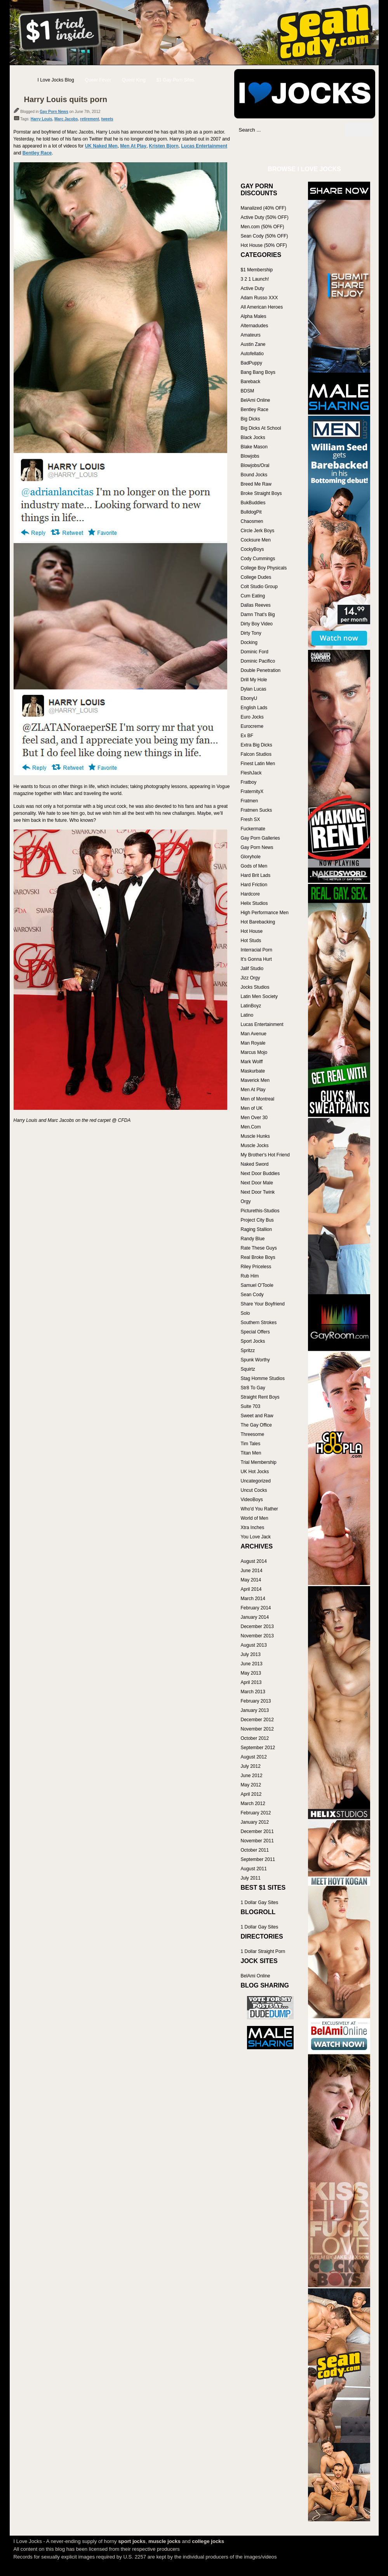 The image size is (388, 2576). I want to click on Chaosmen, so click(252, 521).